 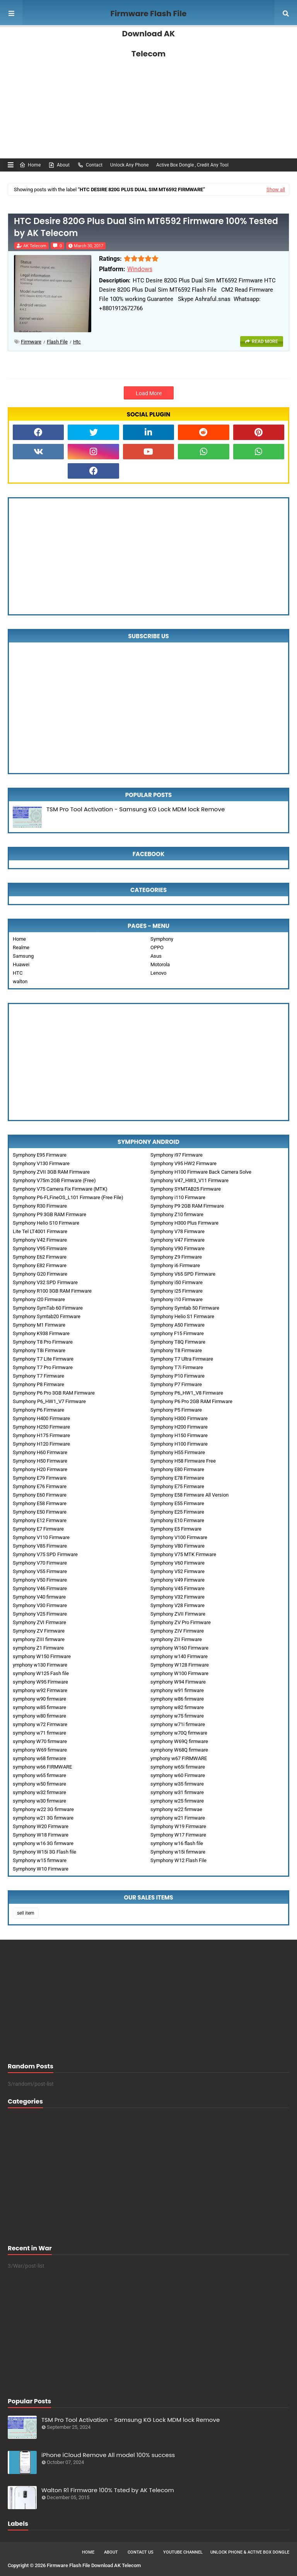 I want to click on symphony ZII Firmware, so click(x=176, y=1639).